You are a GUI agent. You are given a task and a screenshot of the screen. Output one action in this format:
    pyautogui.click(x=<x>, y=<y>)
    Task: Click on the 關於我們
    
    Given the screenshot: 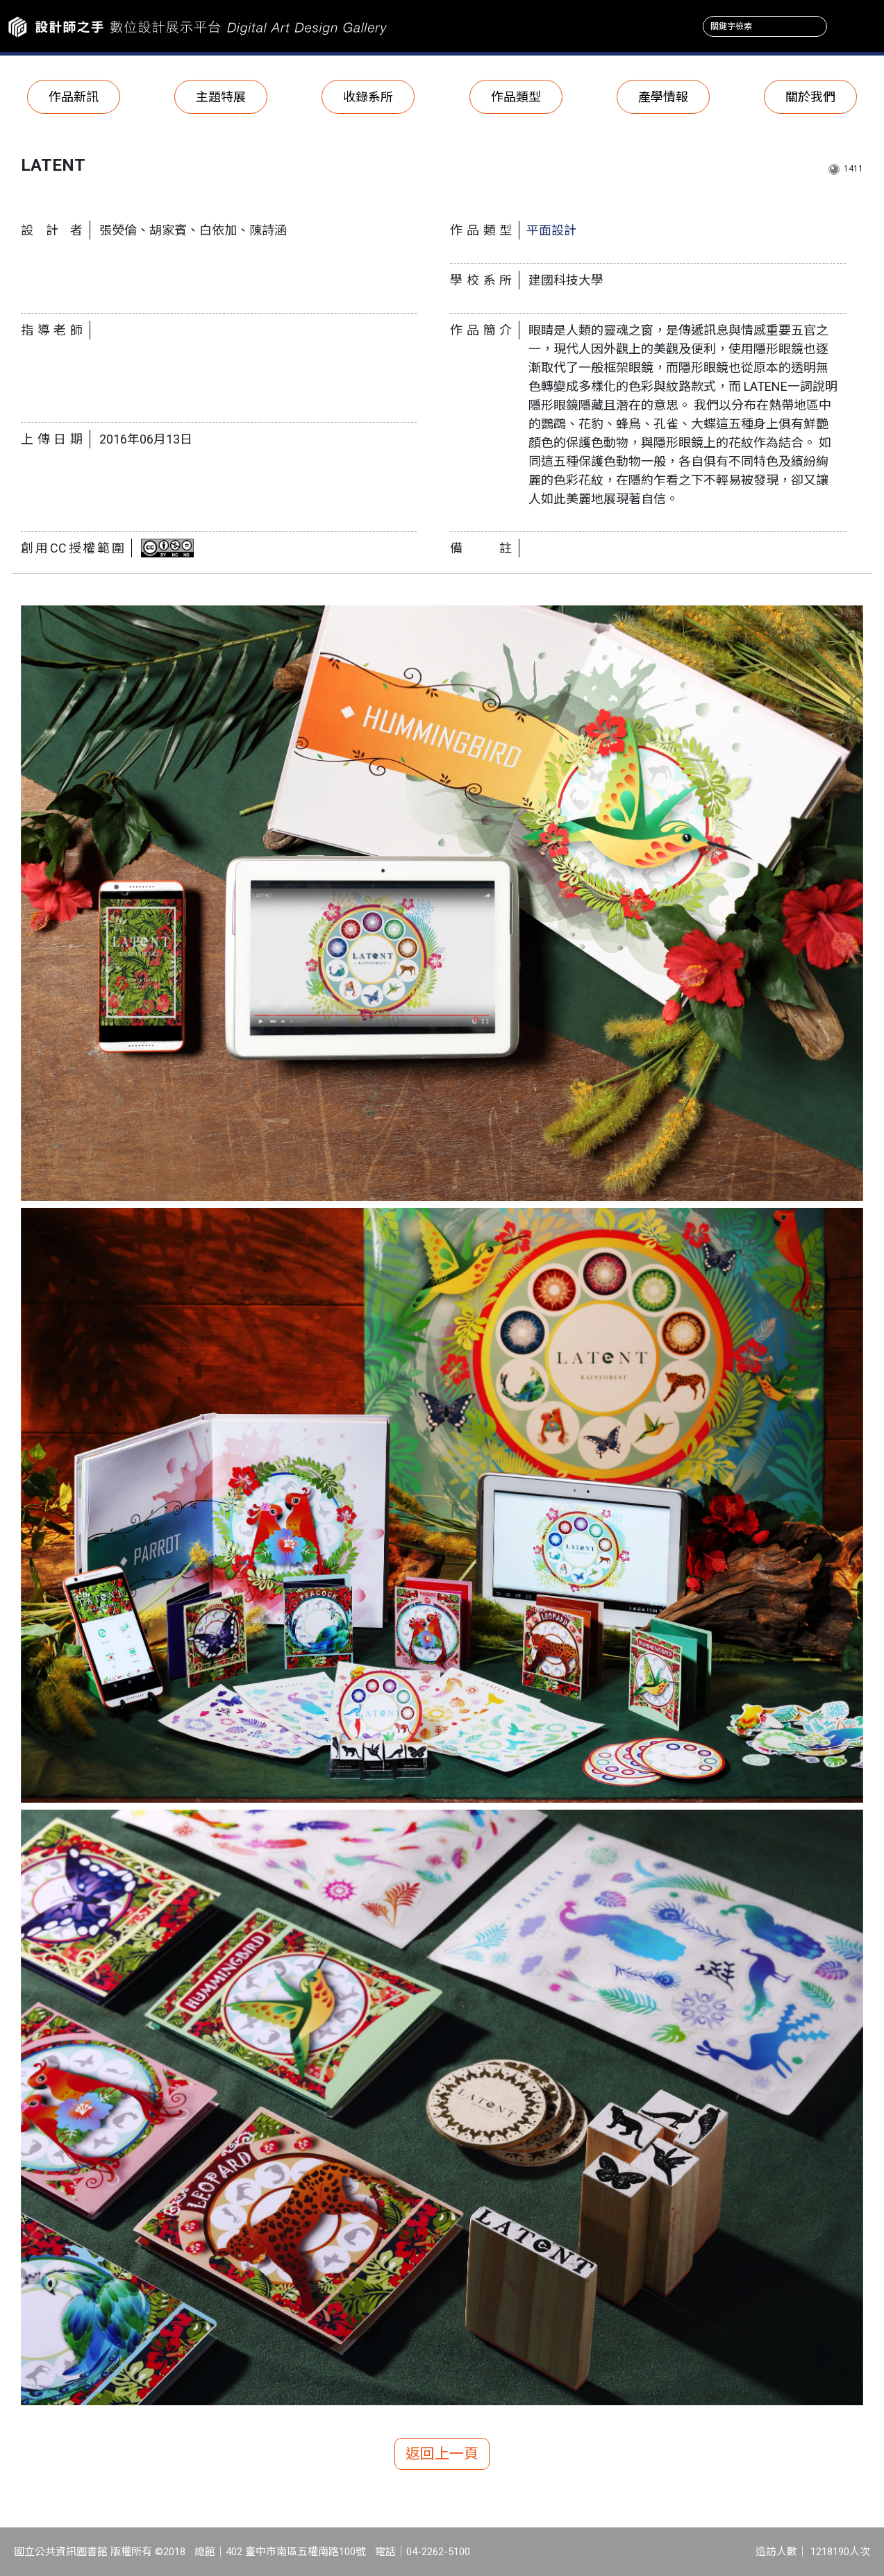 What is the action you would take?
    pyautogui.click(x=810, y=97)
    